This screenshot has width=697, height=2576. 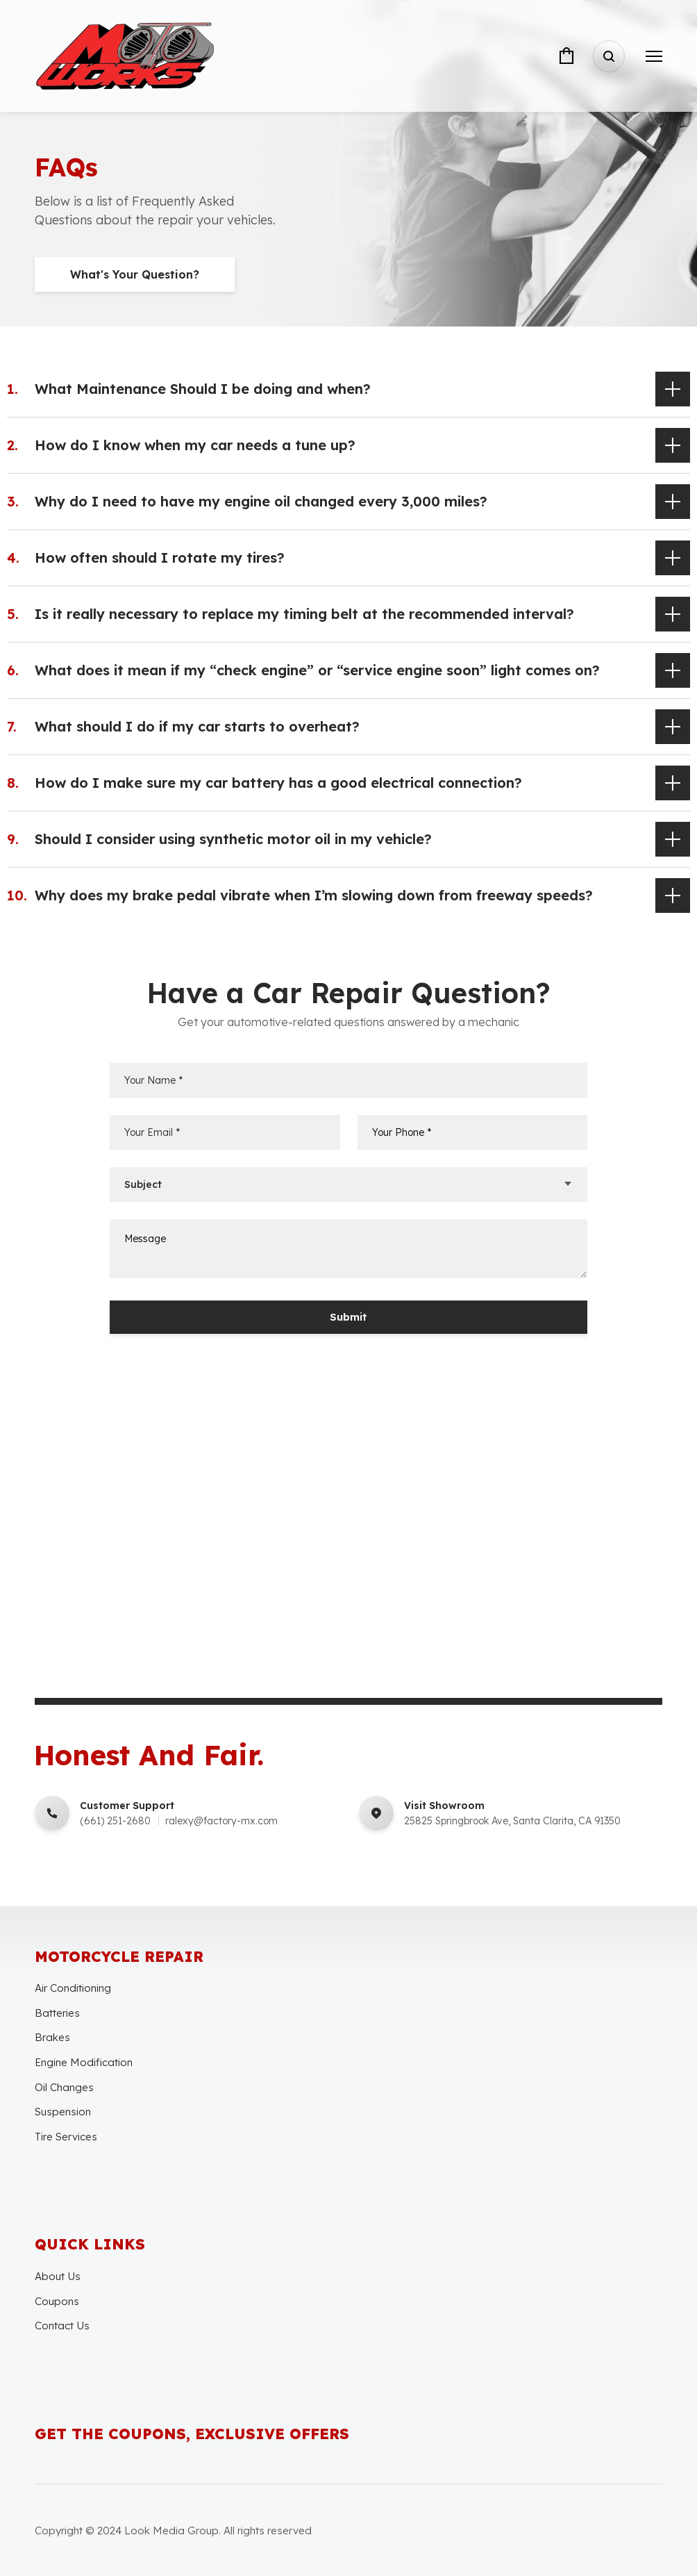 What do you see at coordinates (134, 274) in the screenshot?
I see `What's Your Question?` at bounding box center [134, 274].